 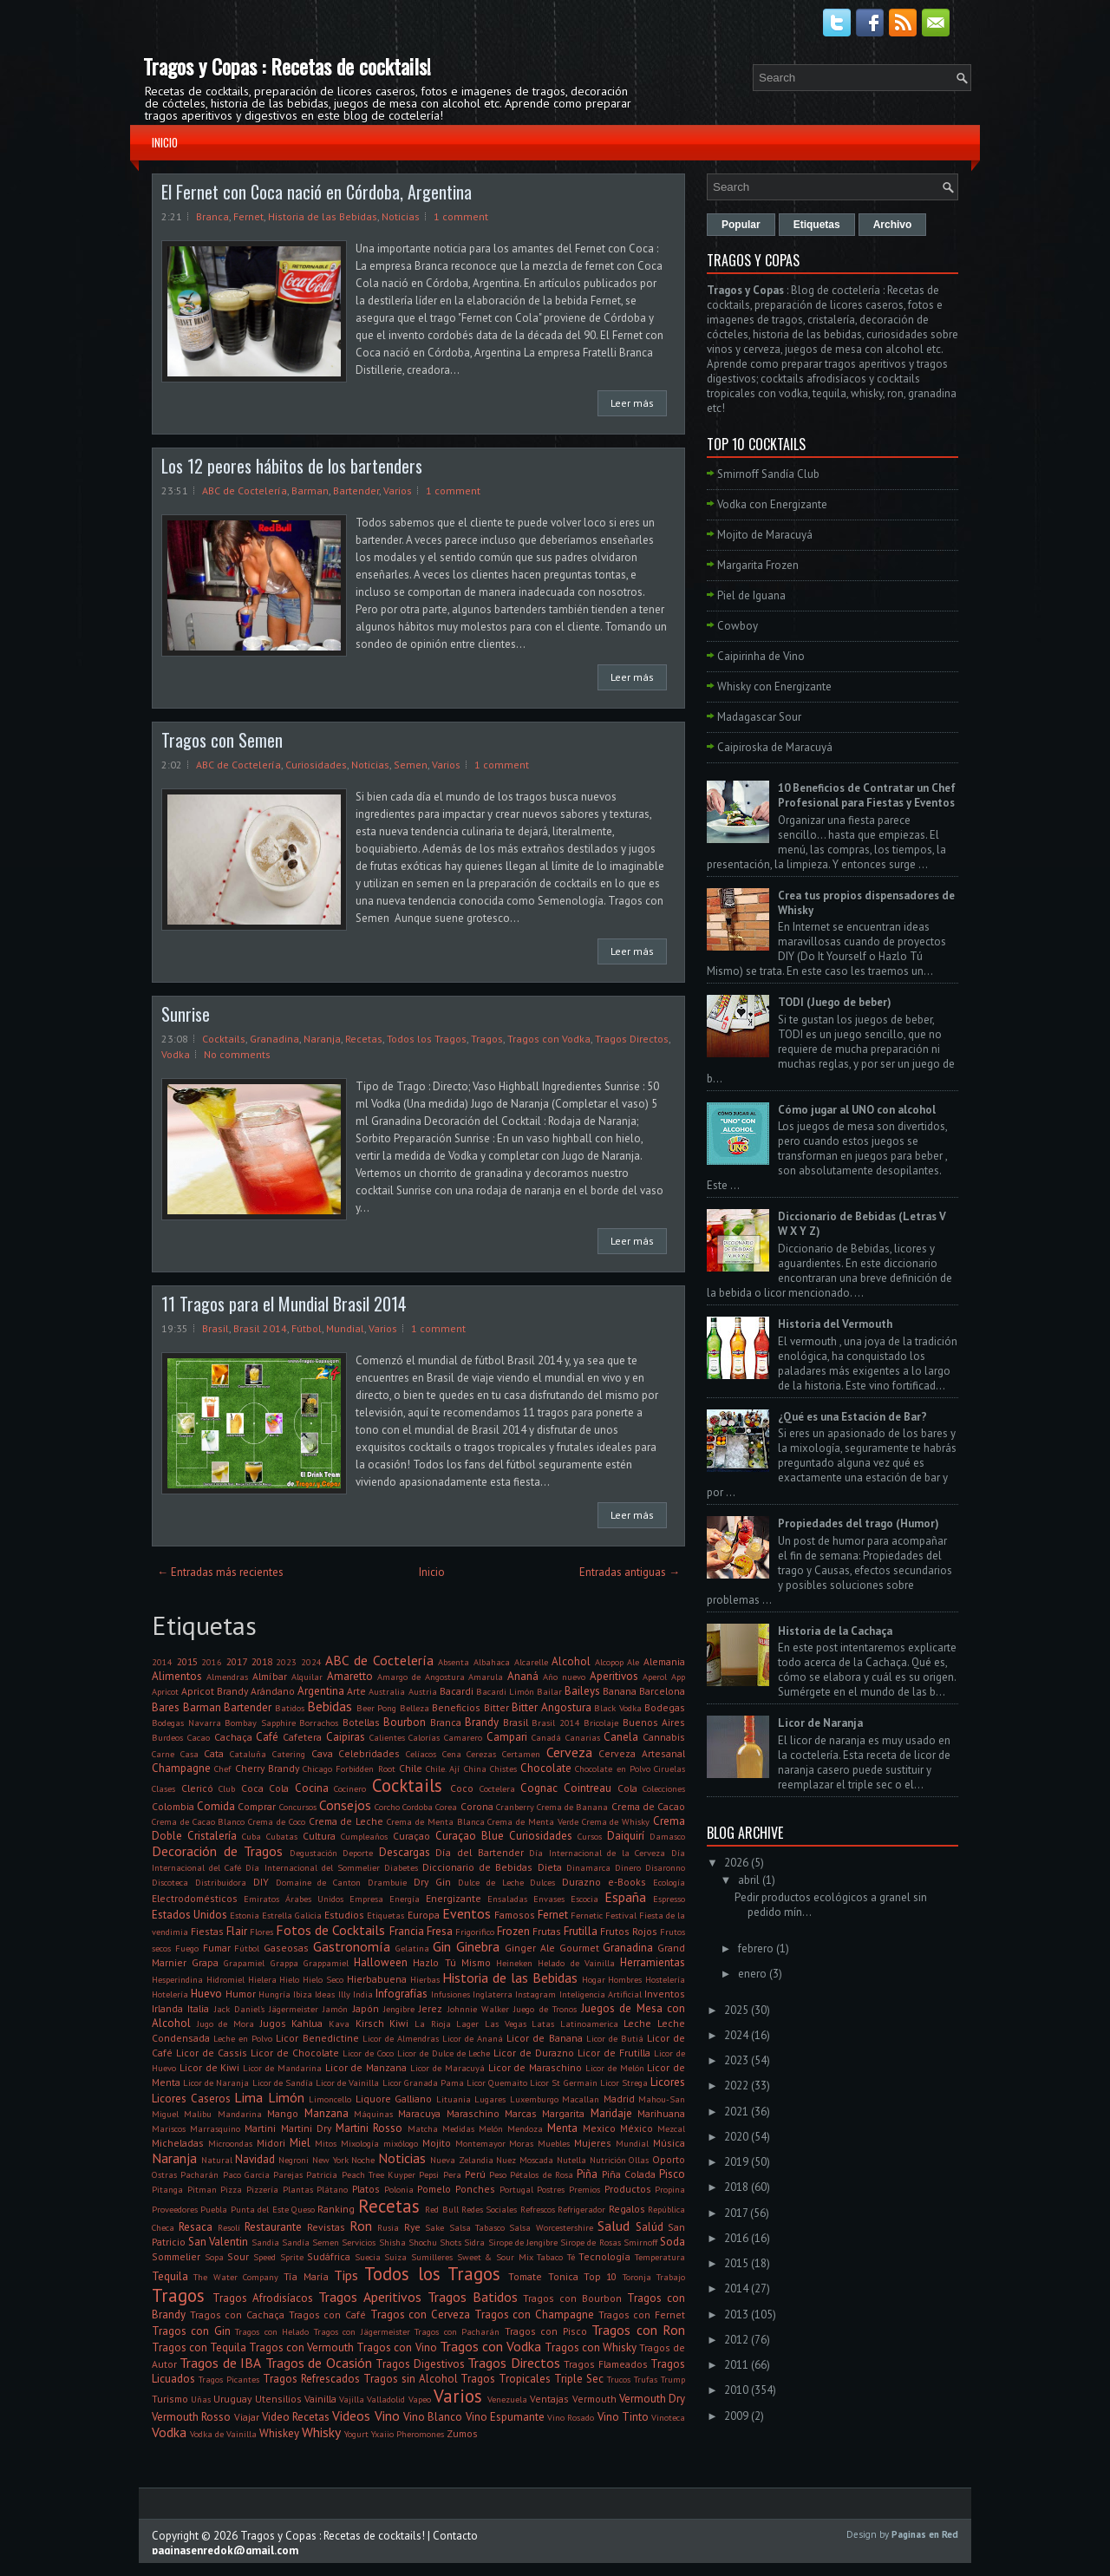 I want to click on Envases, so click(x=549, y=1899).